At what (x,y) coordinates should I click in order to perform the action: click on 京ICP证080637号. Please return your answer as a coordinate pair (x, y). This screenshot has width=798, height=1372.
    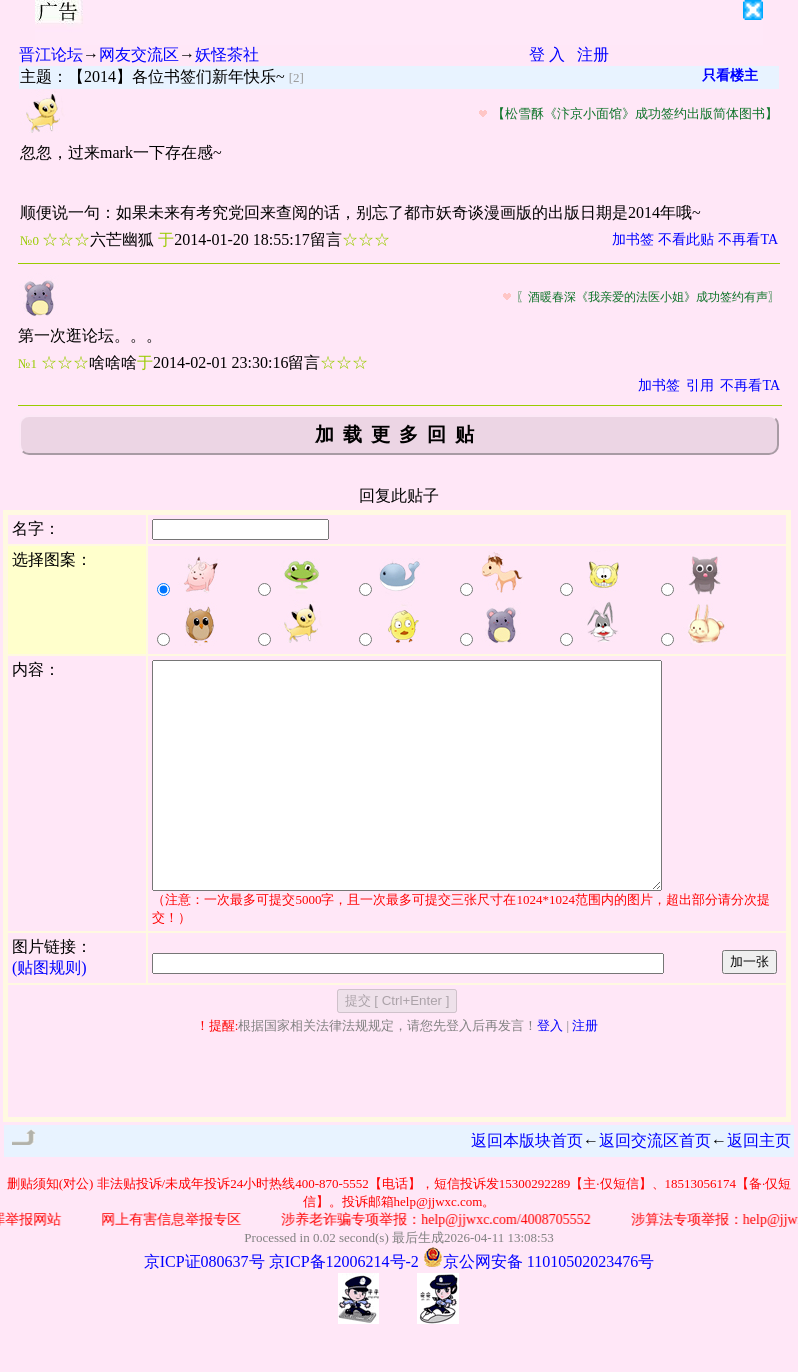
    Looking at the image, I should click on (204, 1306).